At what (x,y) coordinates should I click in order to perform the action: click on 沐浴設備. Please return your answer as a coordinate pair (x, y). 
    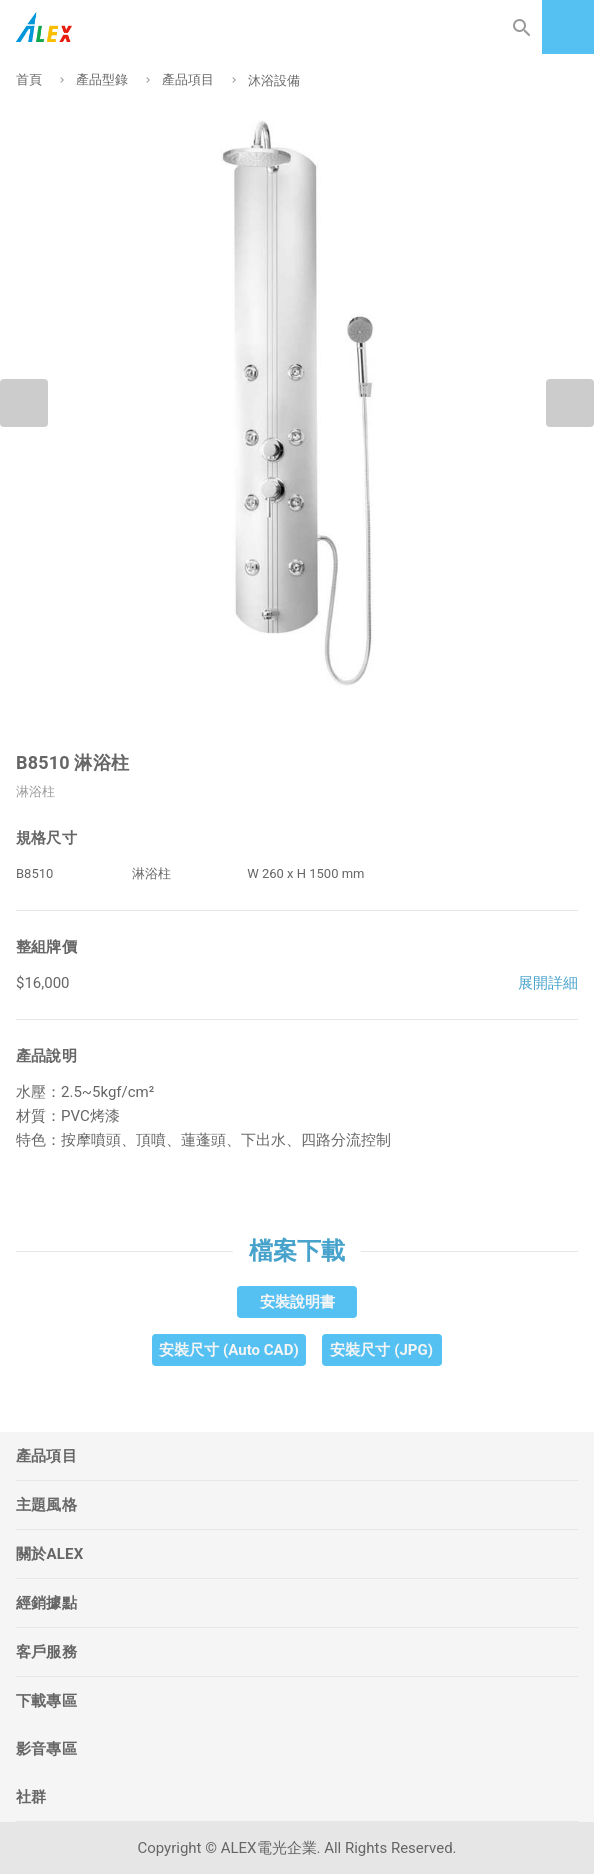
    Looking at the image, I should click on (274, 80).